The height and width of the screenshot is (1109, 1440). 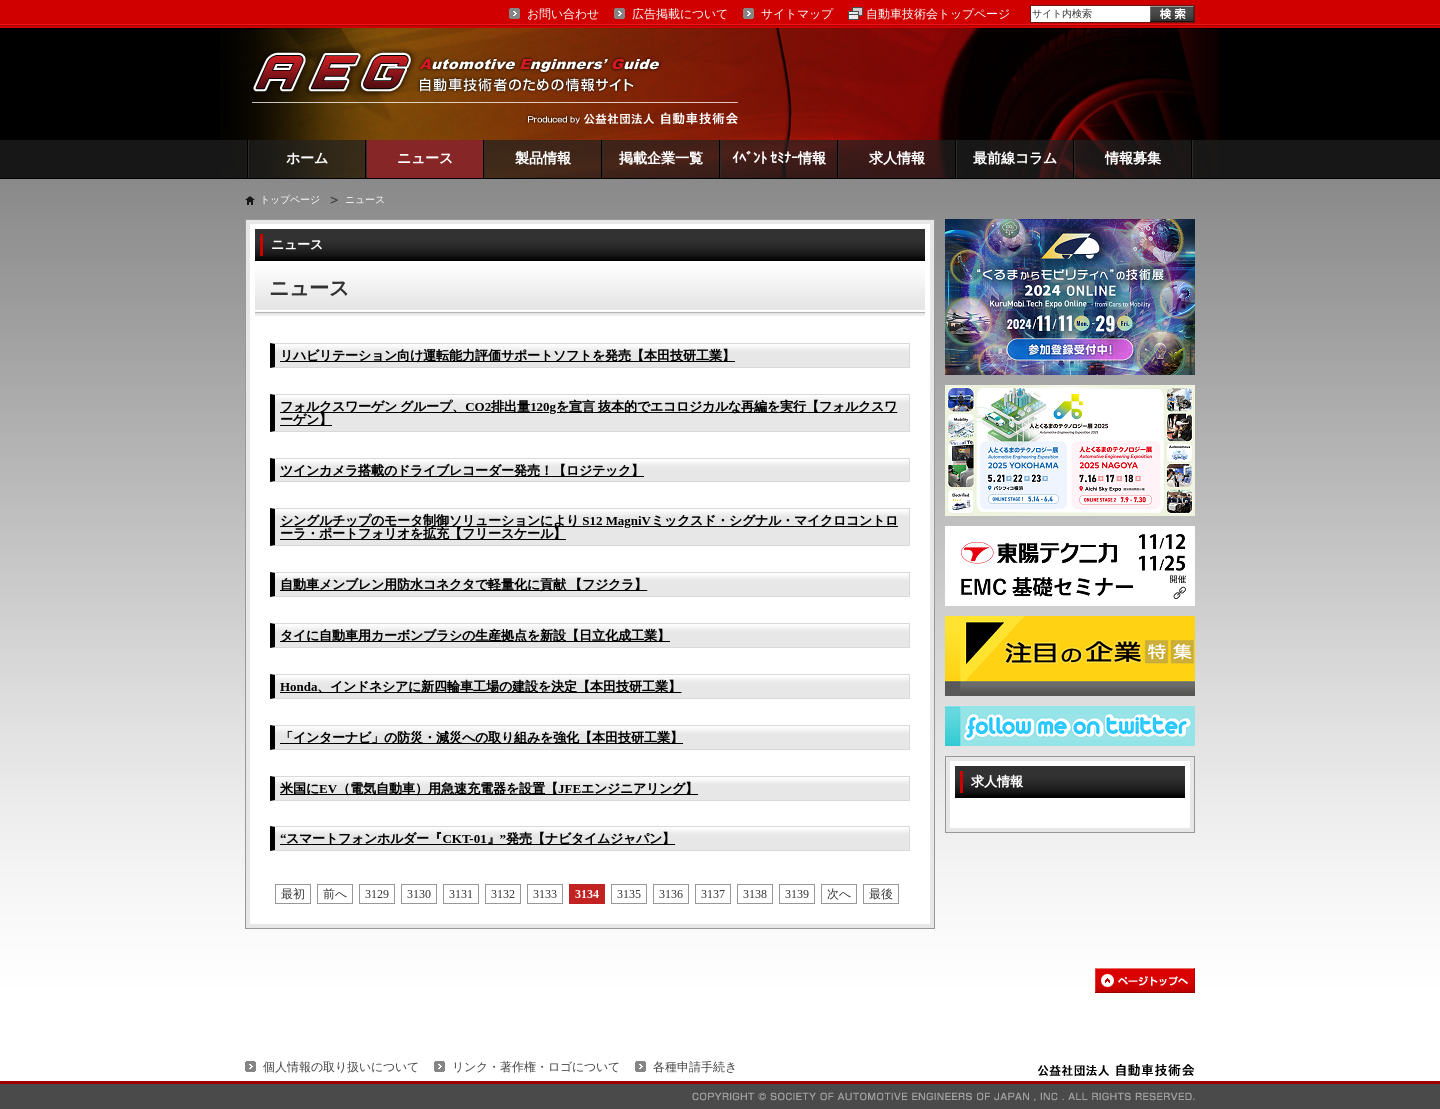 I want to click on 前へ, so click(x=335, y=894).